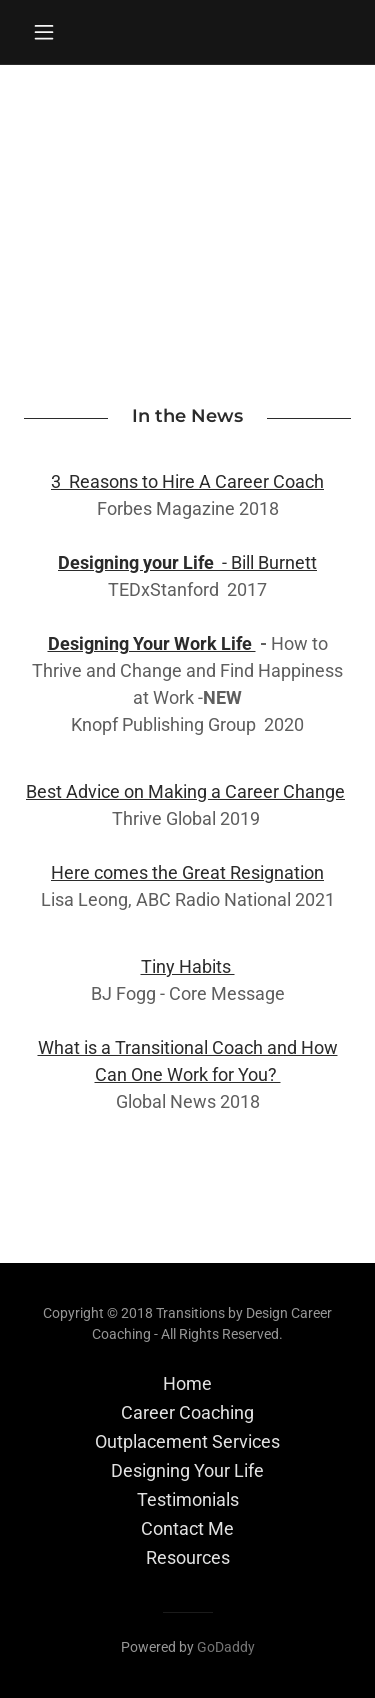 The width and height of the screenshot is (375, 1698). Describe the element at coordinates (187, 872) in the screenshot. I see `Here comes the Great Resignation` at that location.